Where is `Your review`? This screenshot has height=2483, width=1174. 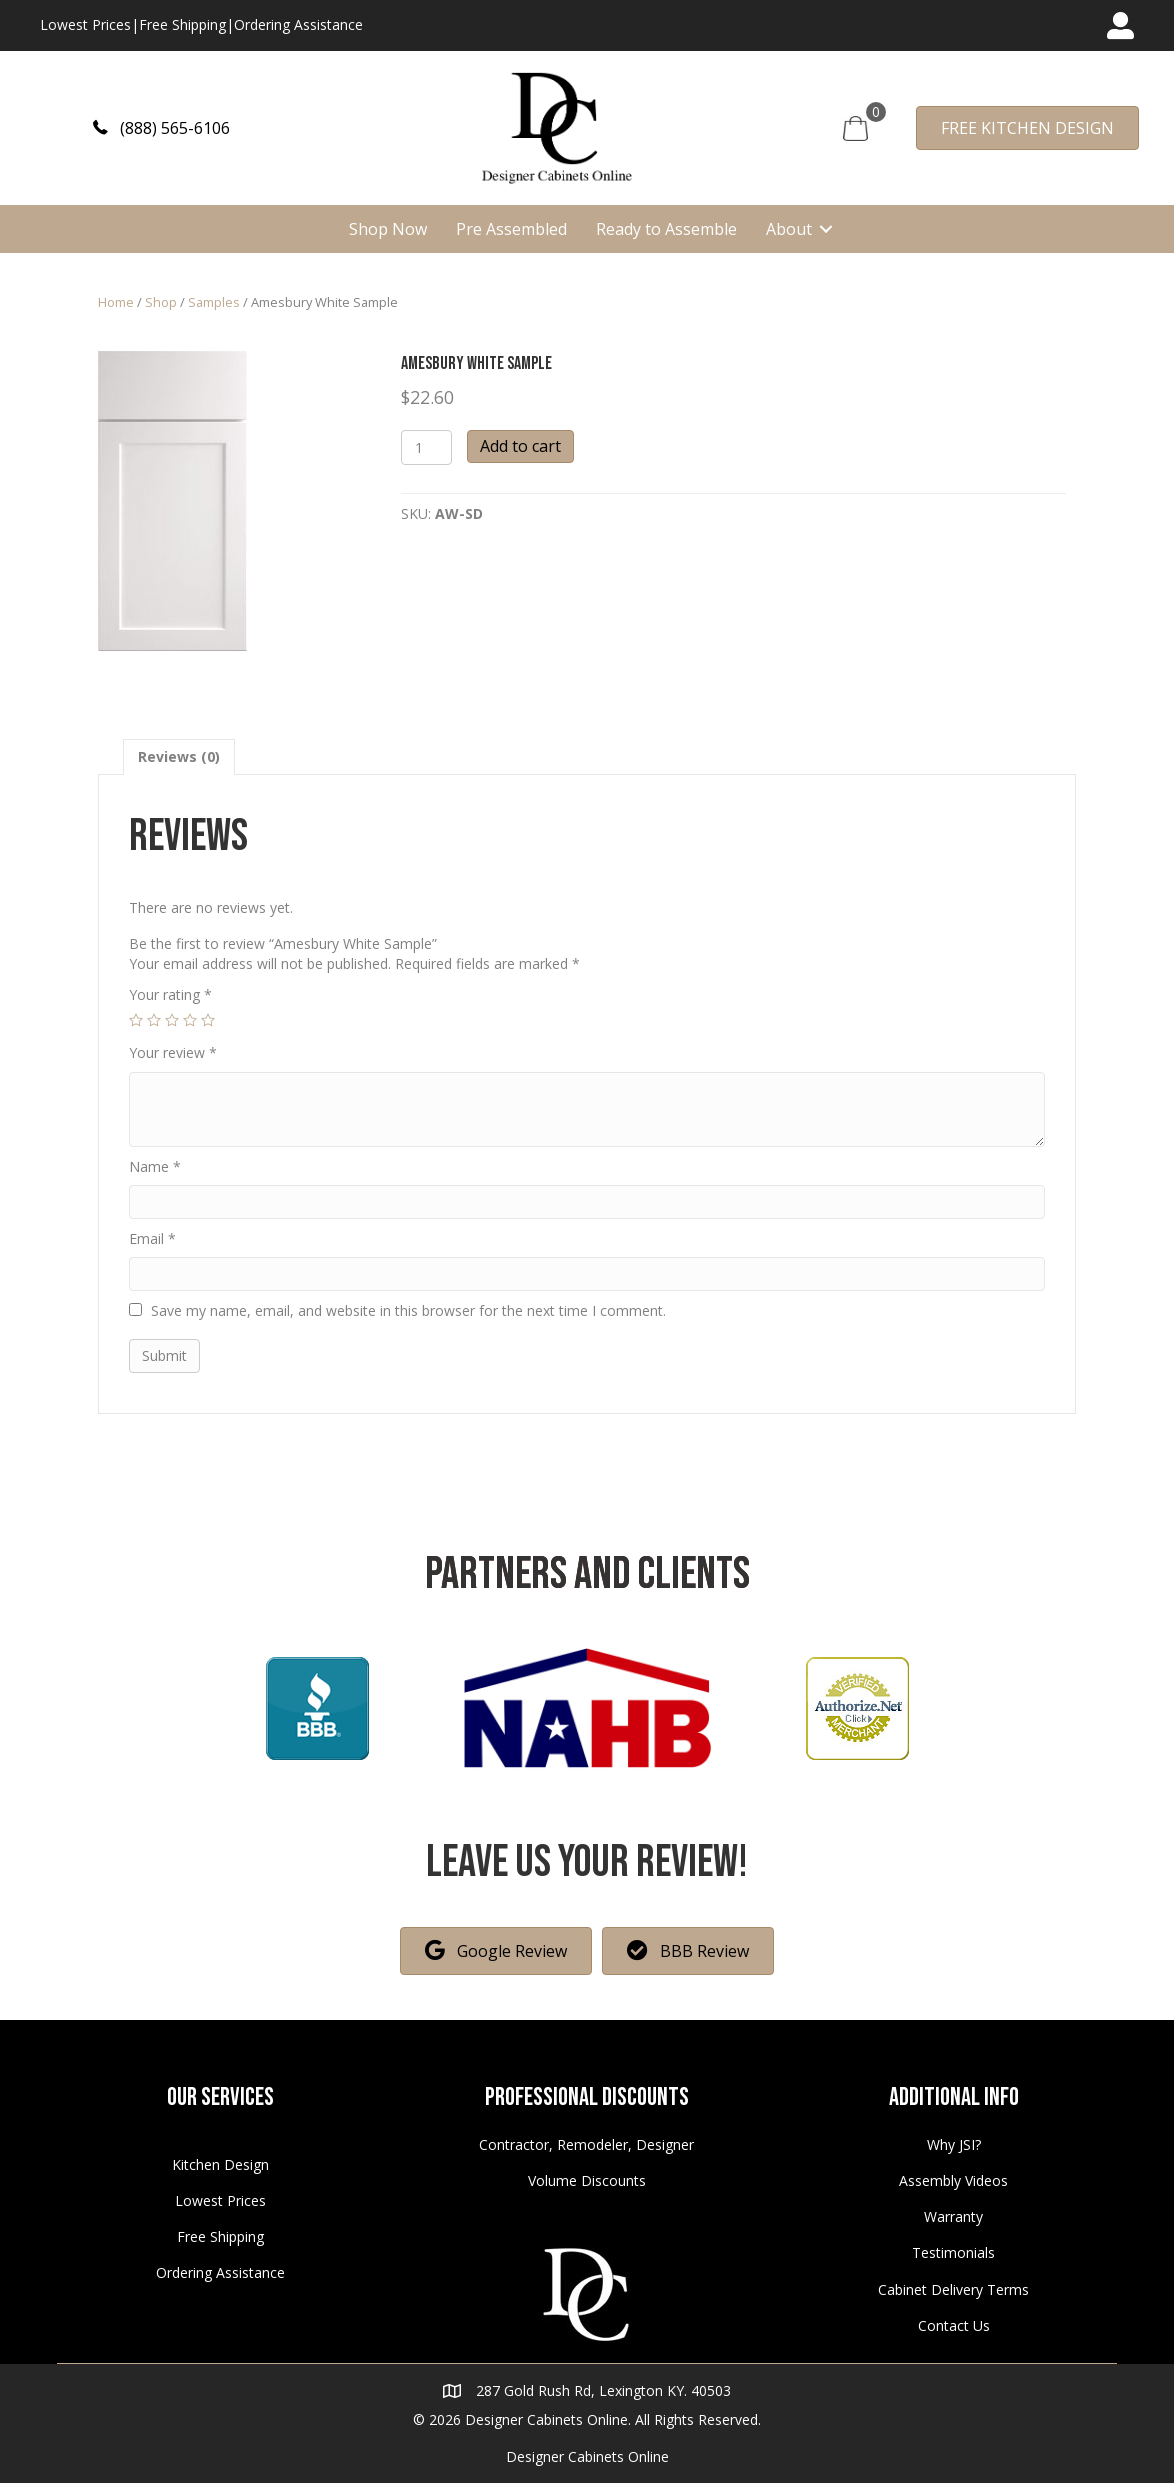
Your review is located at coordinates (173, 1052).